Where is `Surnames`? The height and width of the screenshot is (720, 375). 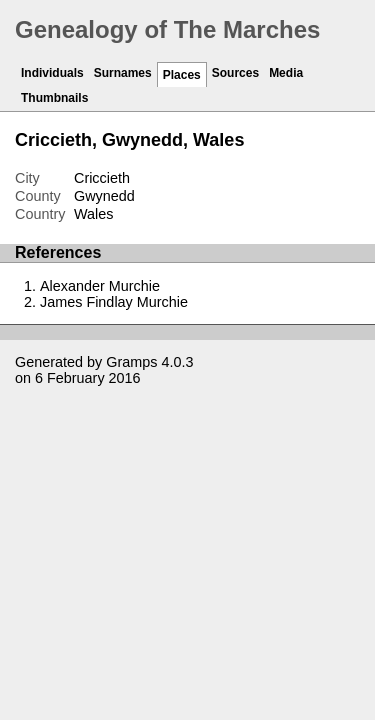 Surnames is located at coordinates (123, 73).